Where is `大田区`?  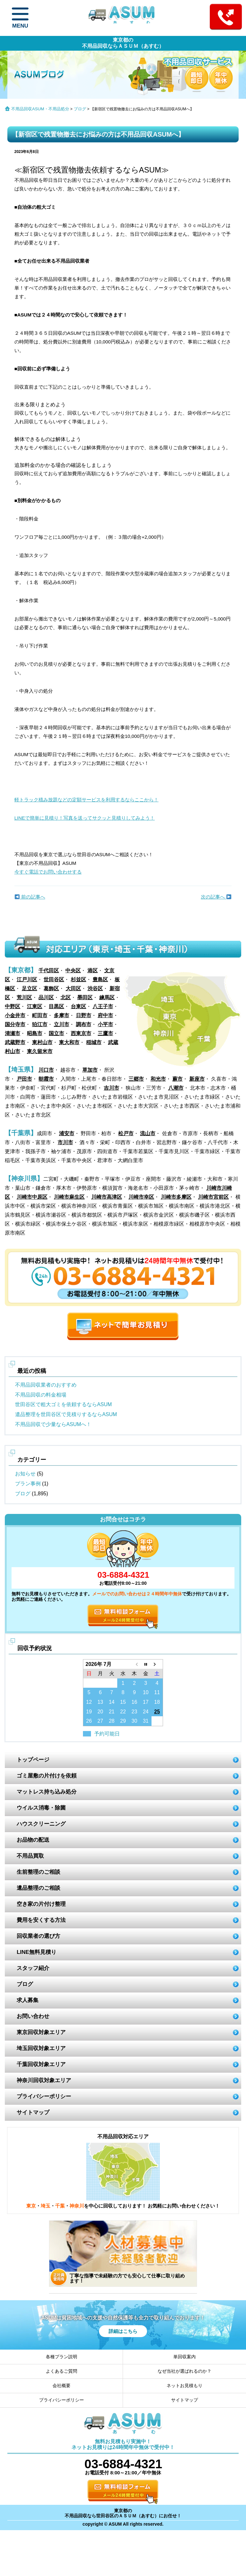 大田区 is located at coordinates (73, 988).